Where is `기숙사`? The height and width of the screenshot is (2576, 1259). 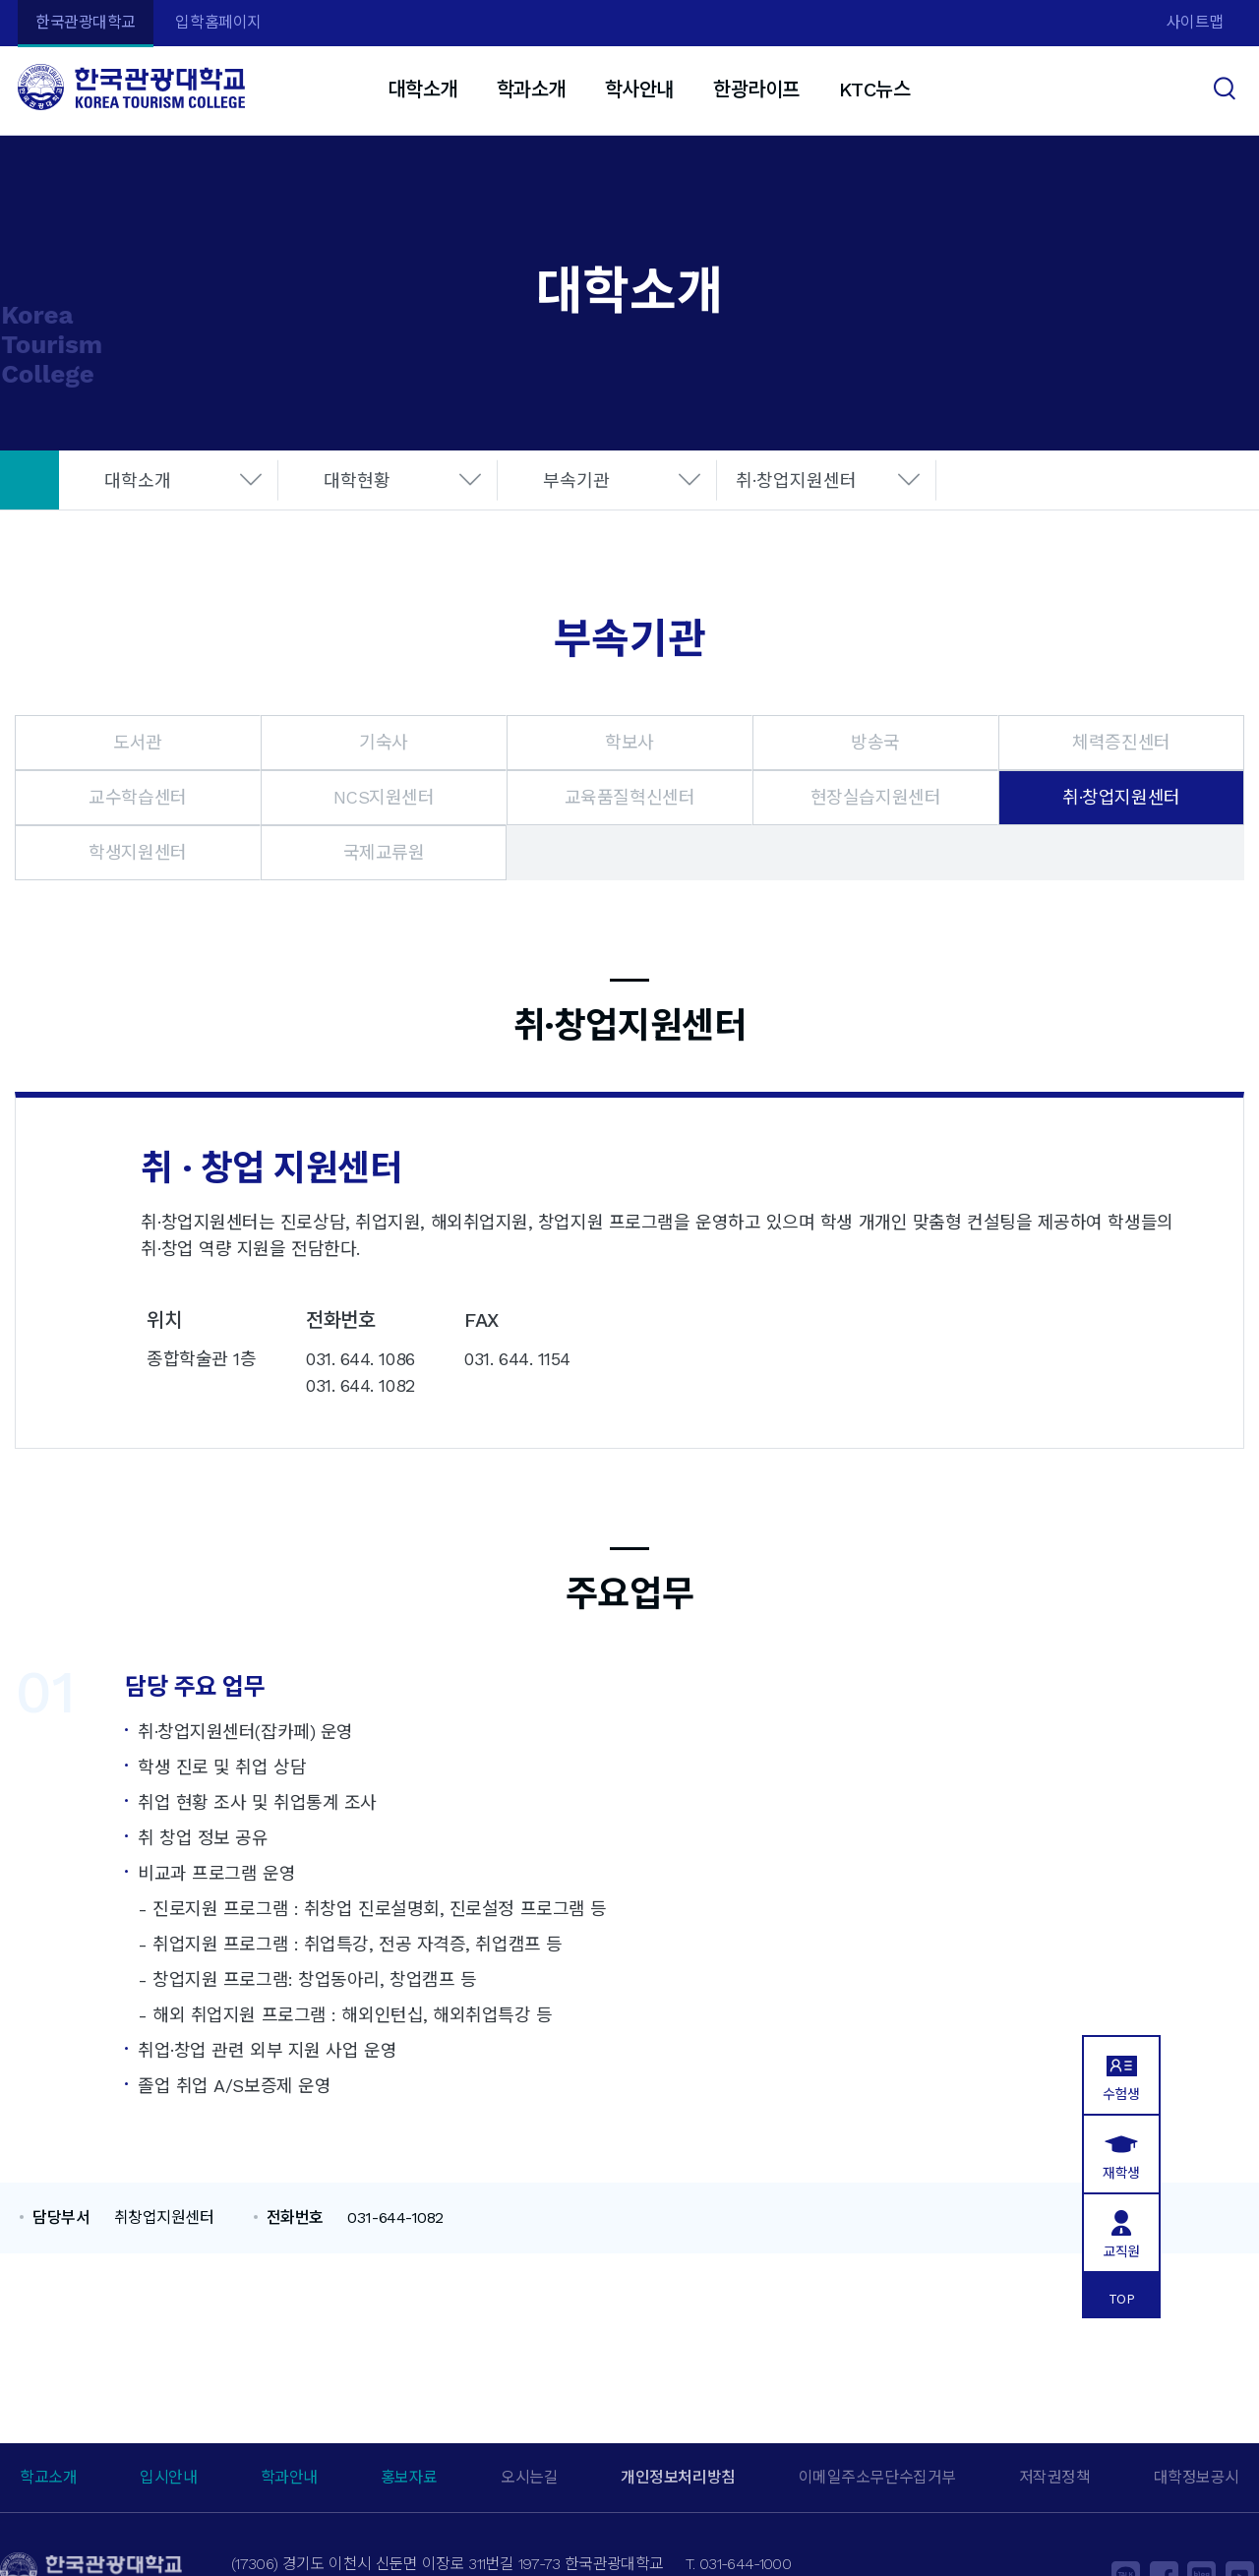
기숙사 is located at coordinates (383, 742).